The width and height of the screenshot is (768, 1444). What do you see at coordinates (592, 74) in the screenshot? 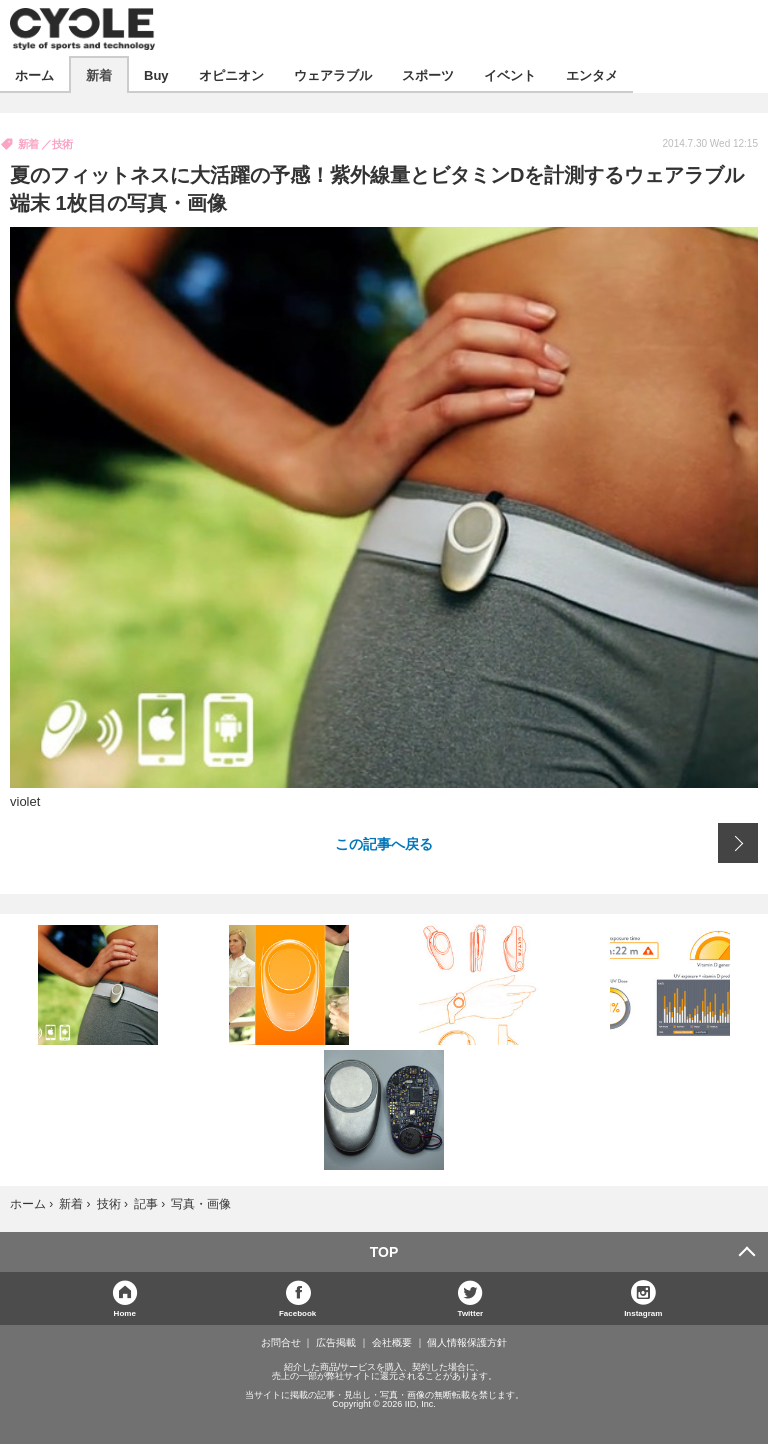
I see `エンタメ` at bounding box center [592, 74].